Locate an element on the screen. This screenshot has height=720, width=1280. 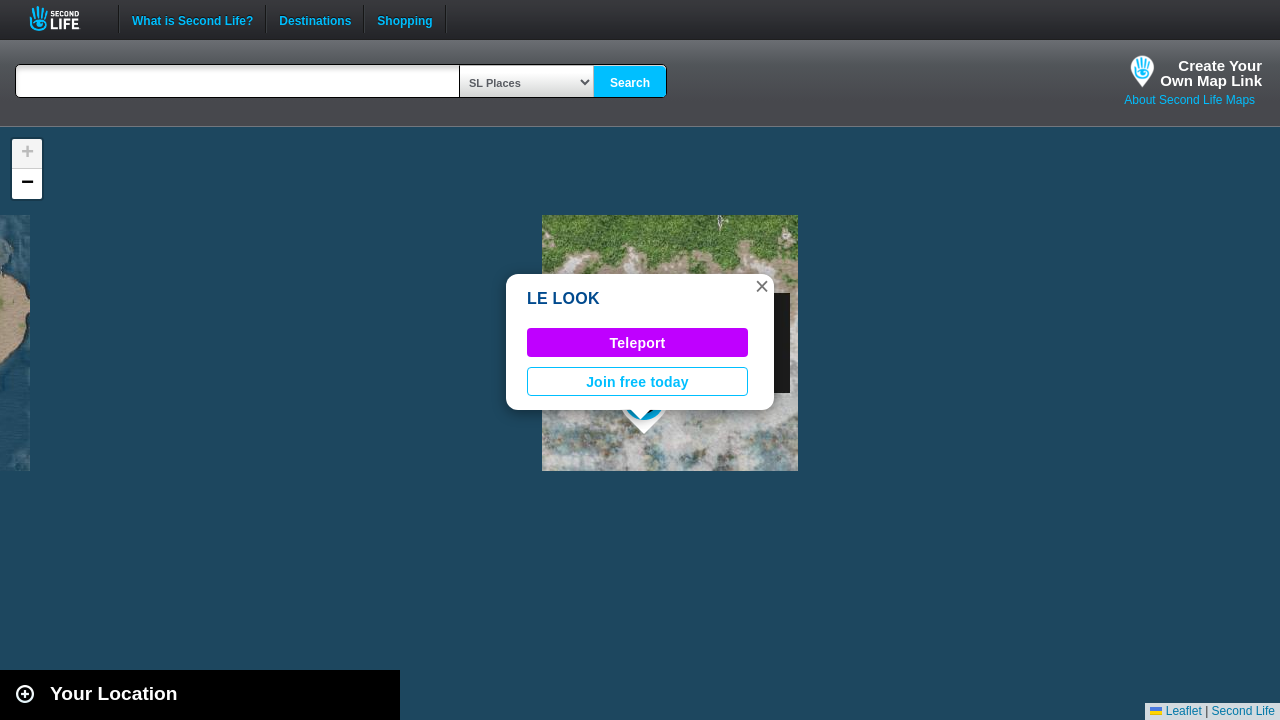
Create YourOwn Map Link is located at coordinates (1211, 73).